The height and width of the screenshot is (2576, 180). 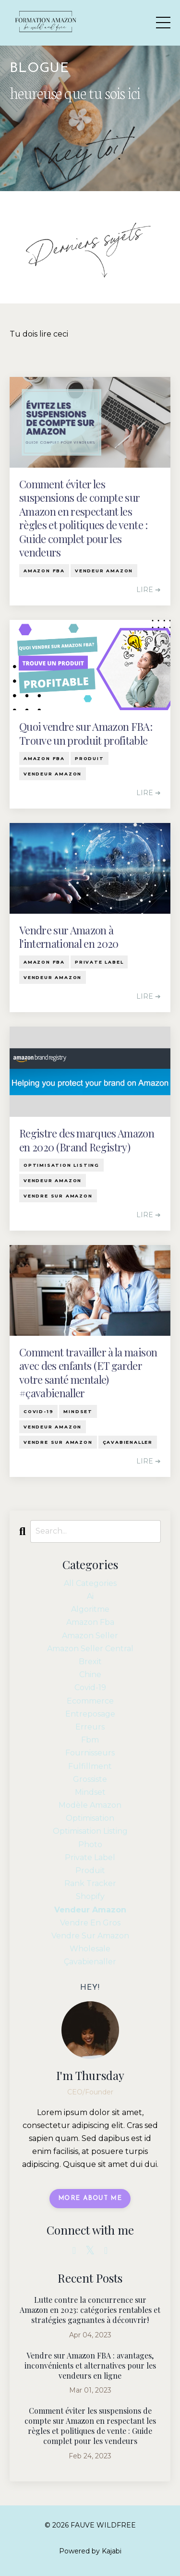 What do you see at coordinates (90, 1661) in the screenshot?
I see `brexit` at bounding box center [90, 1661].